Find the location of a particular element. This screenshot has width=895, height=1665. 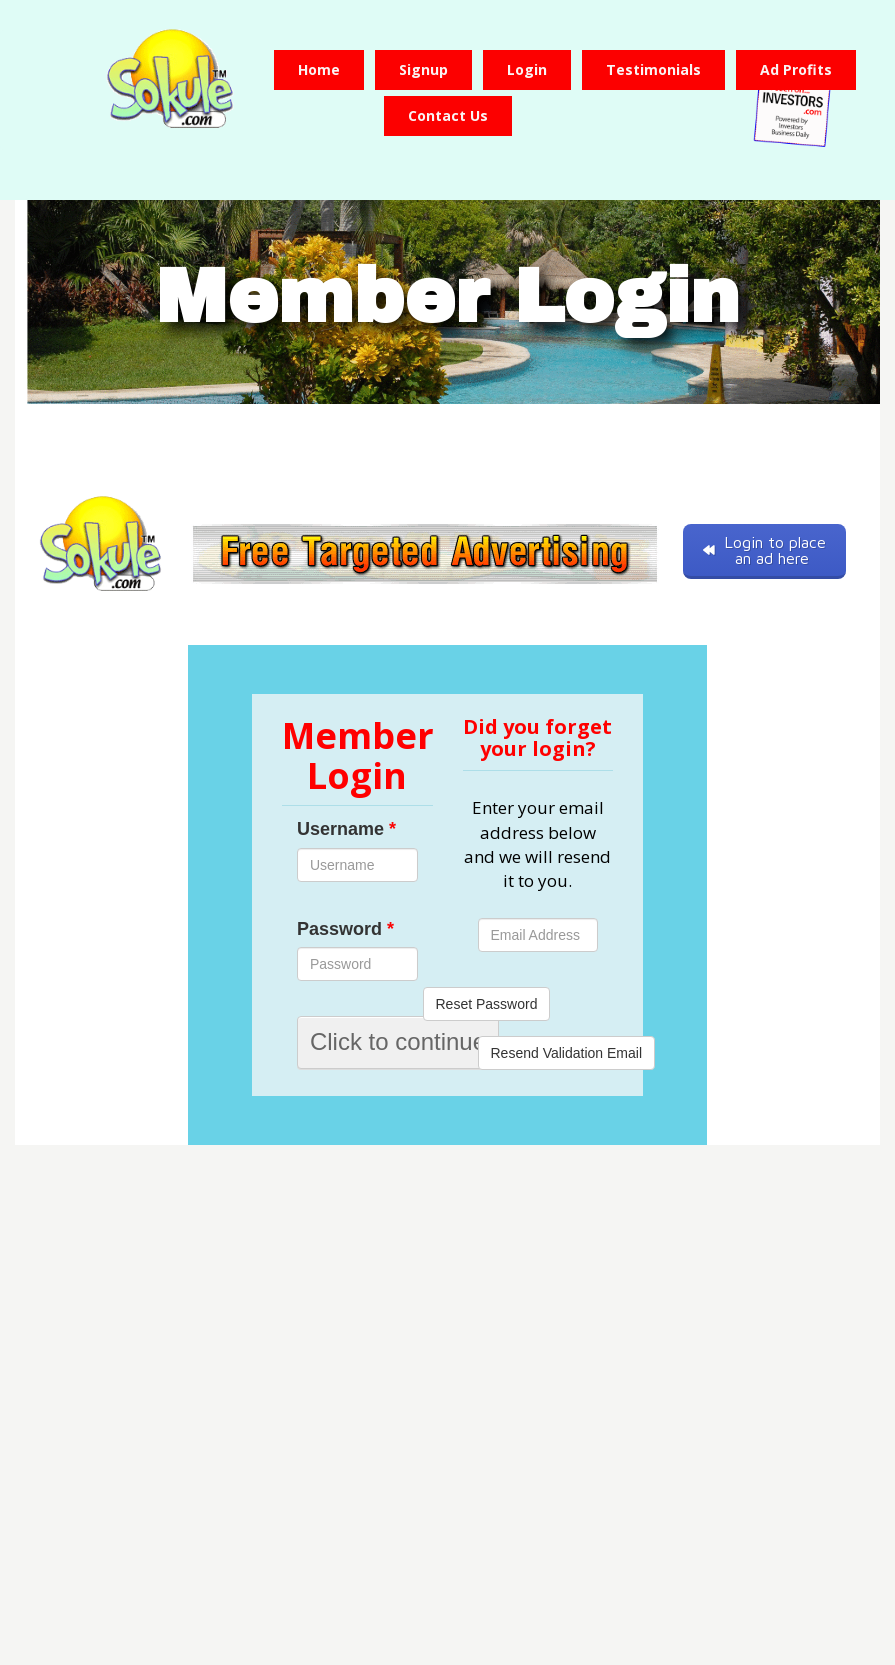

Testimonials is located at coordinates (653, 69).